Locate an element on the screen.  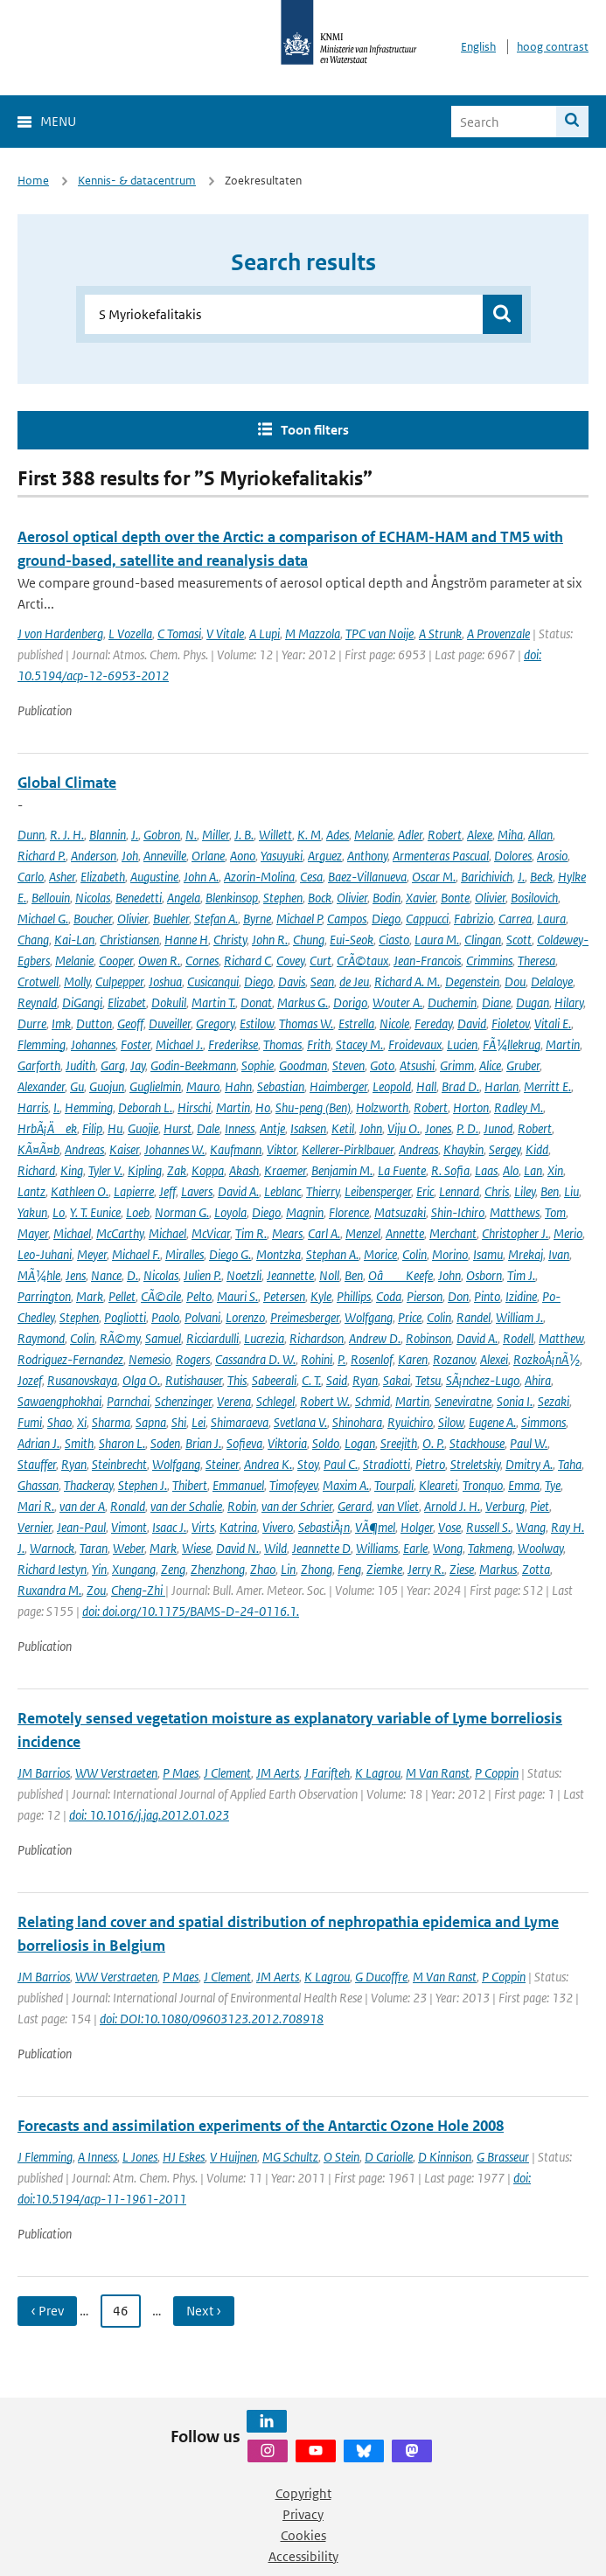
Leo-Juhani is located at coordinates (44, 1254).